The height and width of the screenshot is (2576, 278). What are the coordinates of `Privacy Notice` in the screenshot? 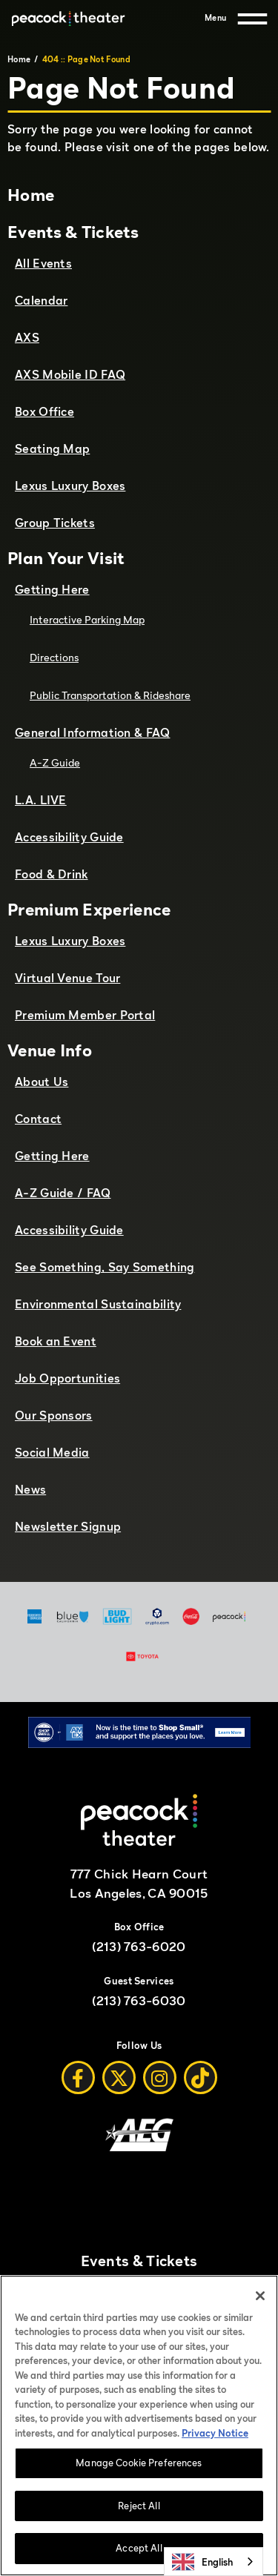 It's located at (215, 2434).